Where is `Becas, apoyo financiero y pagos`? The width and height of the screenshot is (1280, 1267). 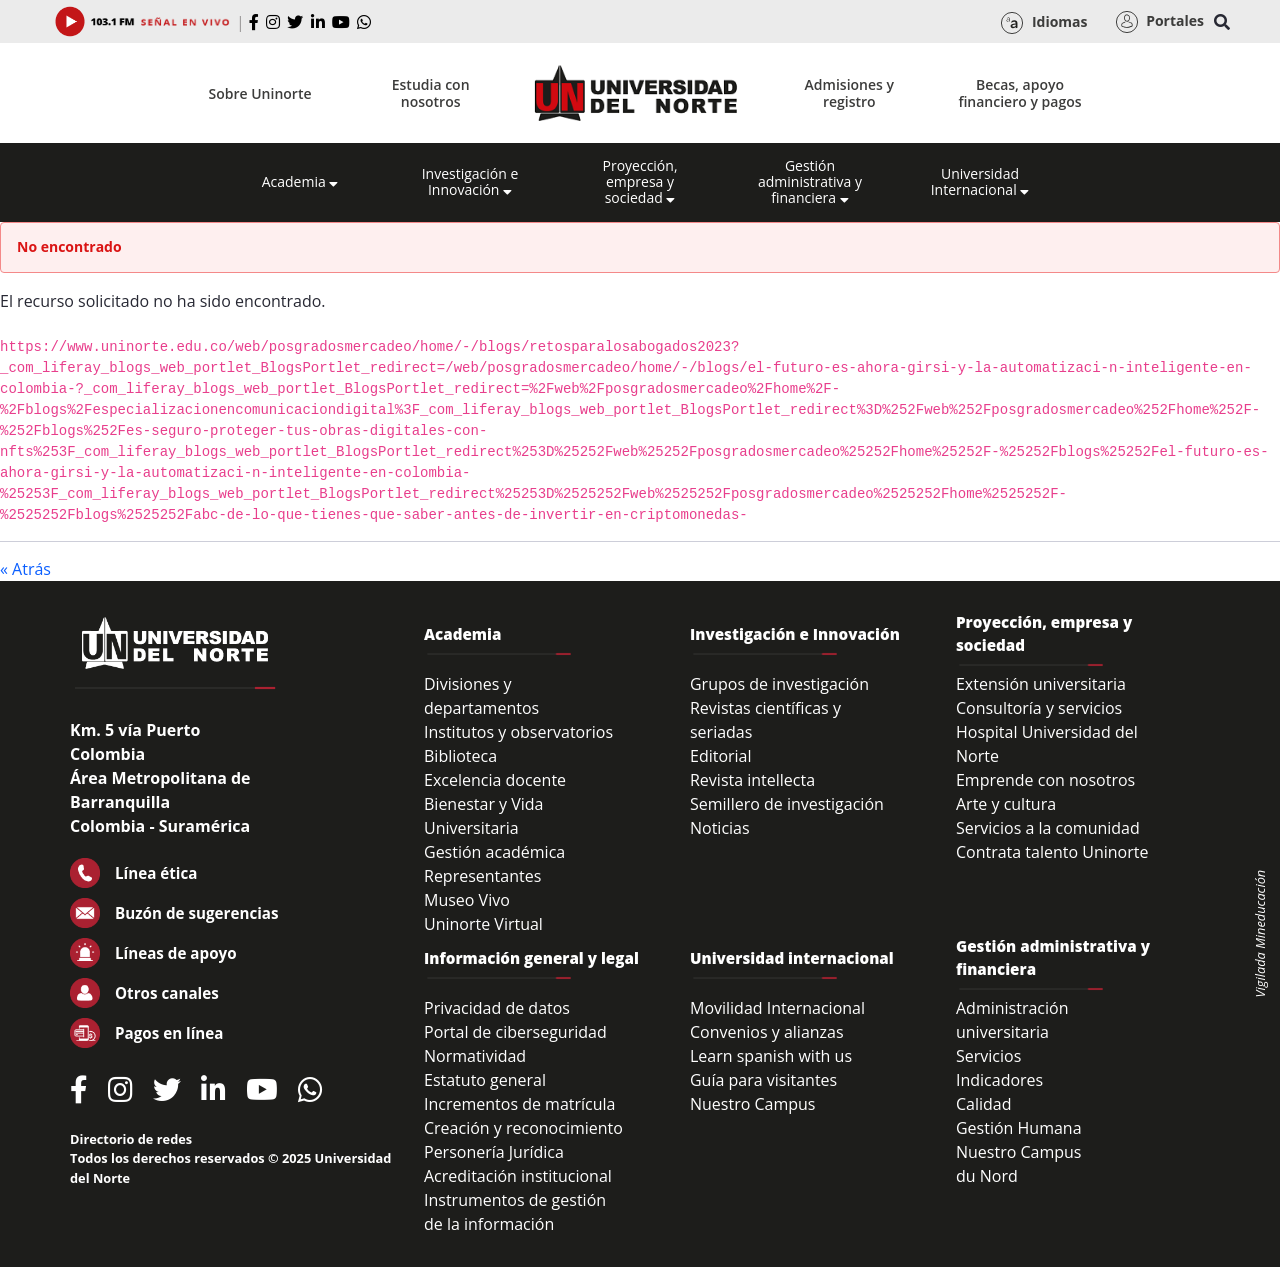 Becas, apoyo financiero y pagos is located at coordinates (1019, 93).